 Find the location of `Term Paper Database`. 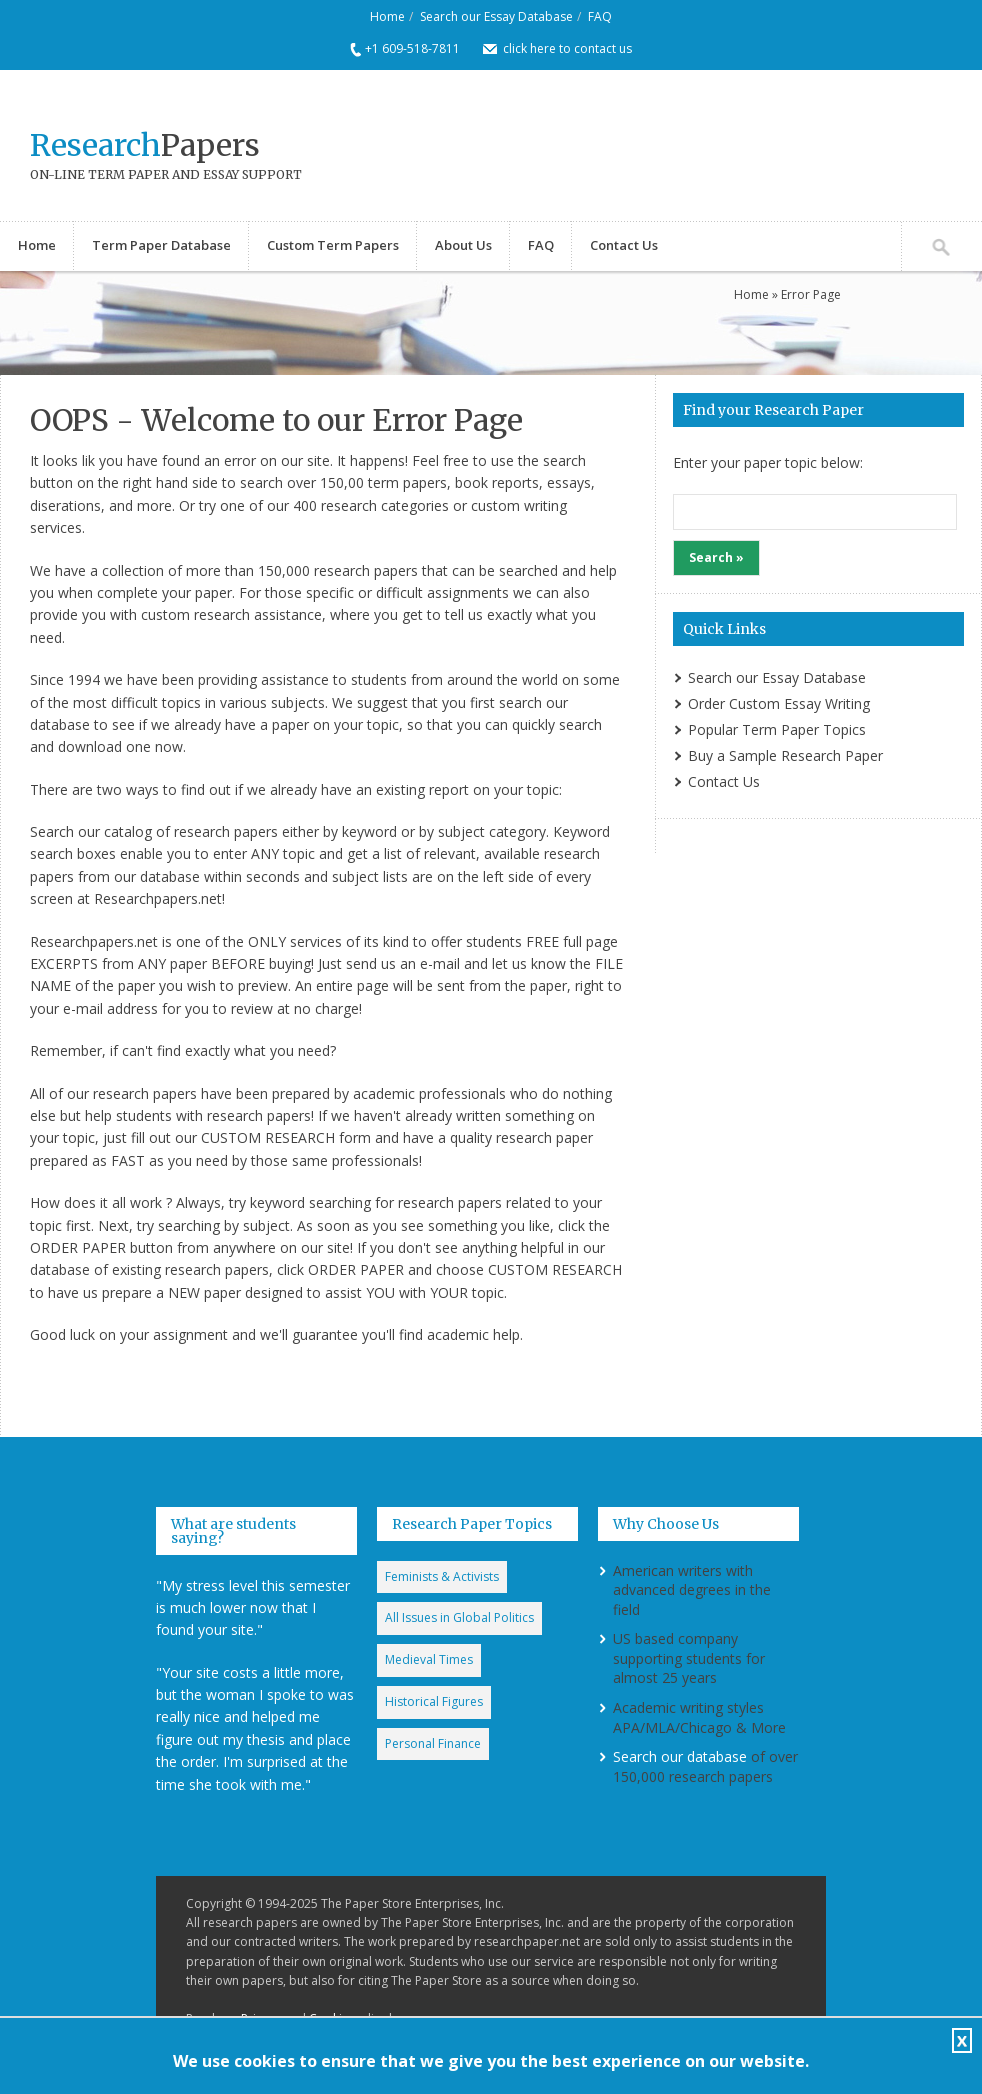

Term Paper Database is located at coordinates (161, 245).